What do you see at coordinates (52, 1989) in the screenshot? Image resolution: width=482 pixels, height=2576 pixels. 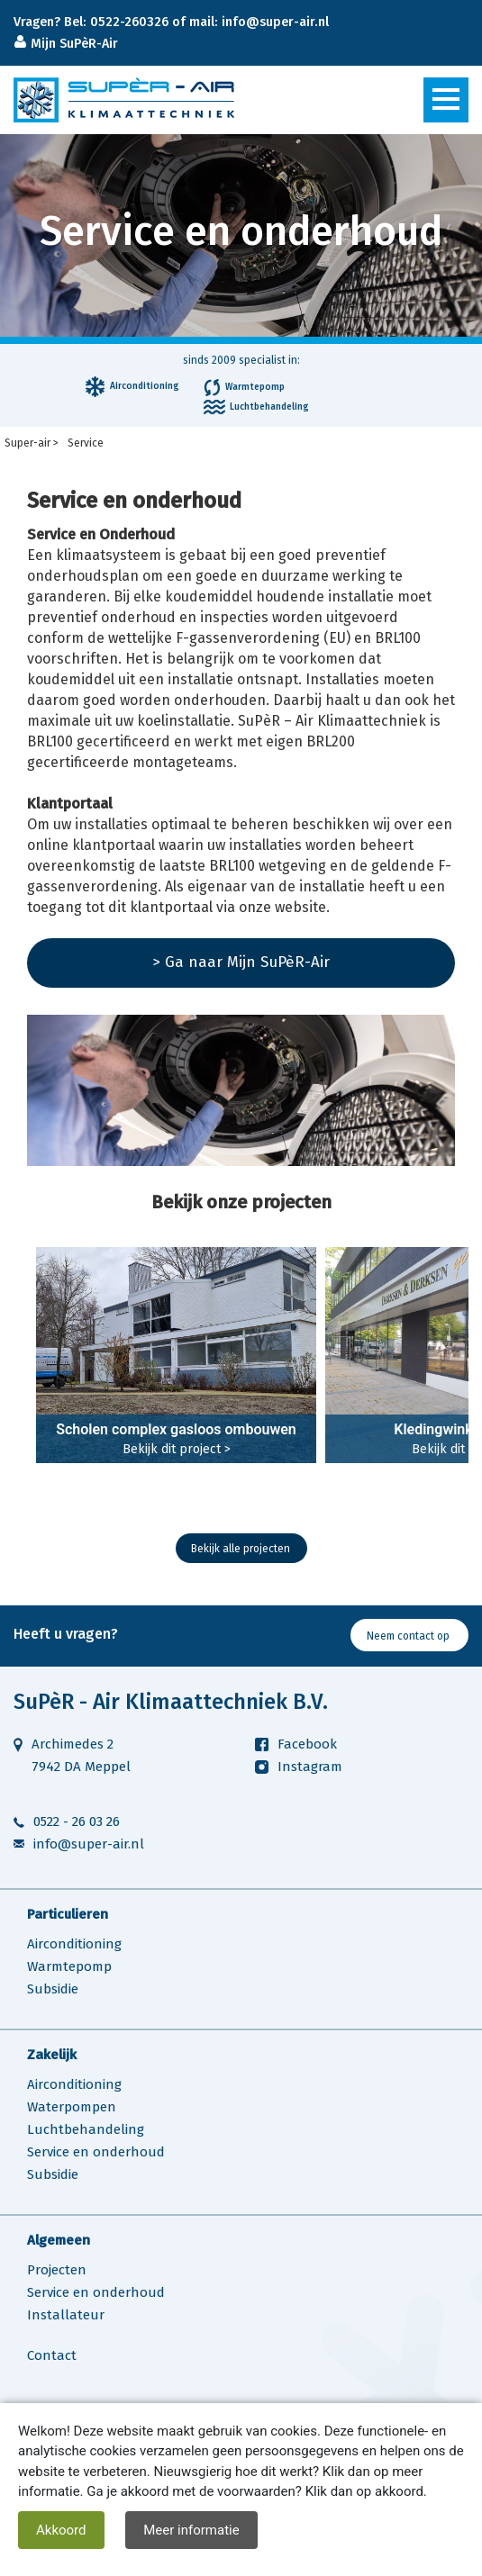 I see `Subsidie` at bounding box center [52, 1989].